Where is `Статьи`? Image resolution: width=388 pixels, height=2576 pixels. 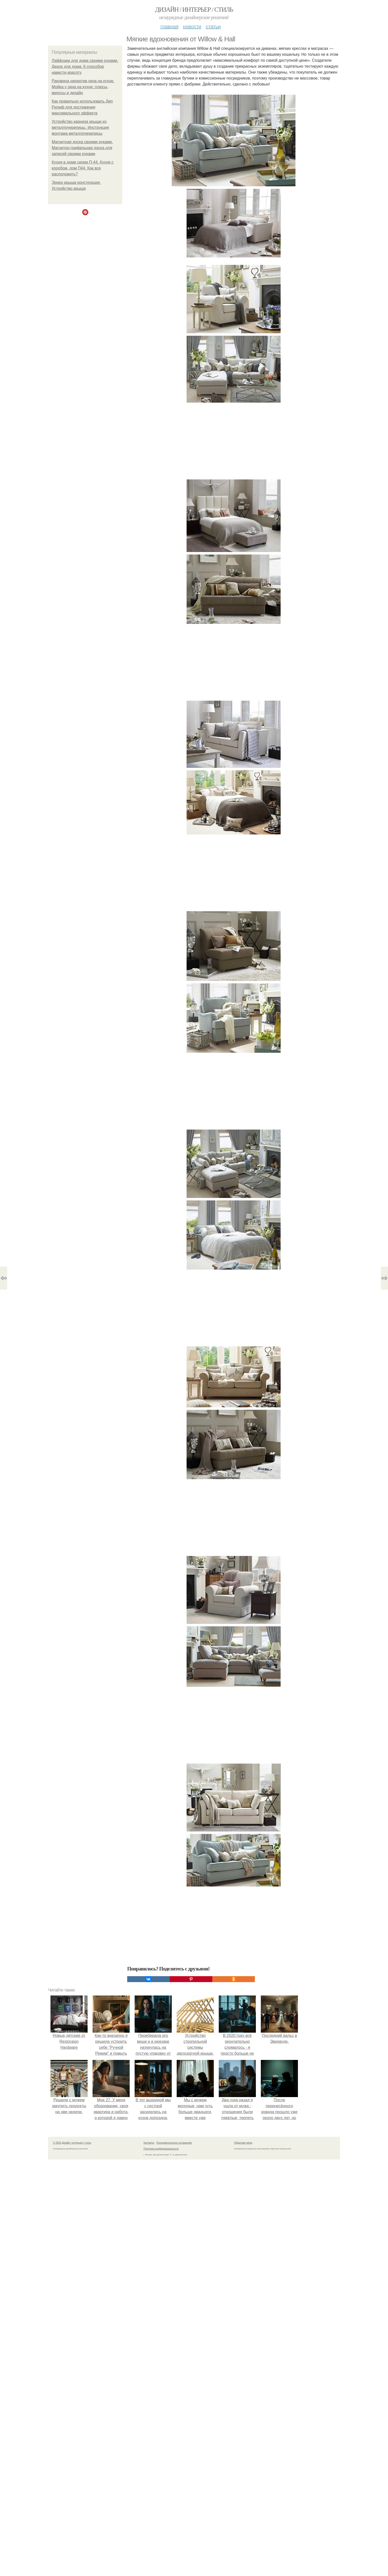 Статьи is located at coordinates (213, 26).